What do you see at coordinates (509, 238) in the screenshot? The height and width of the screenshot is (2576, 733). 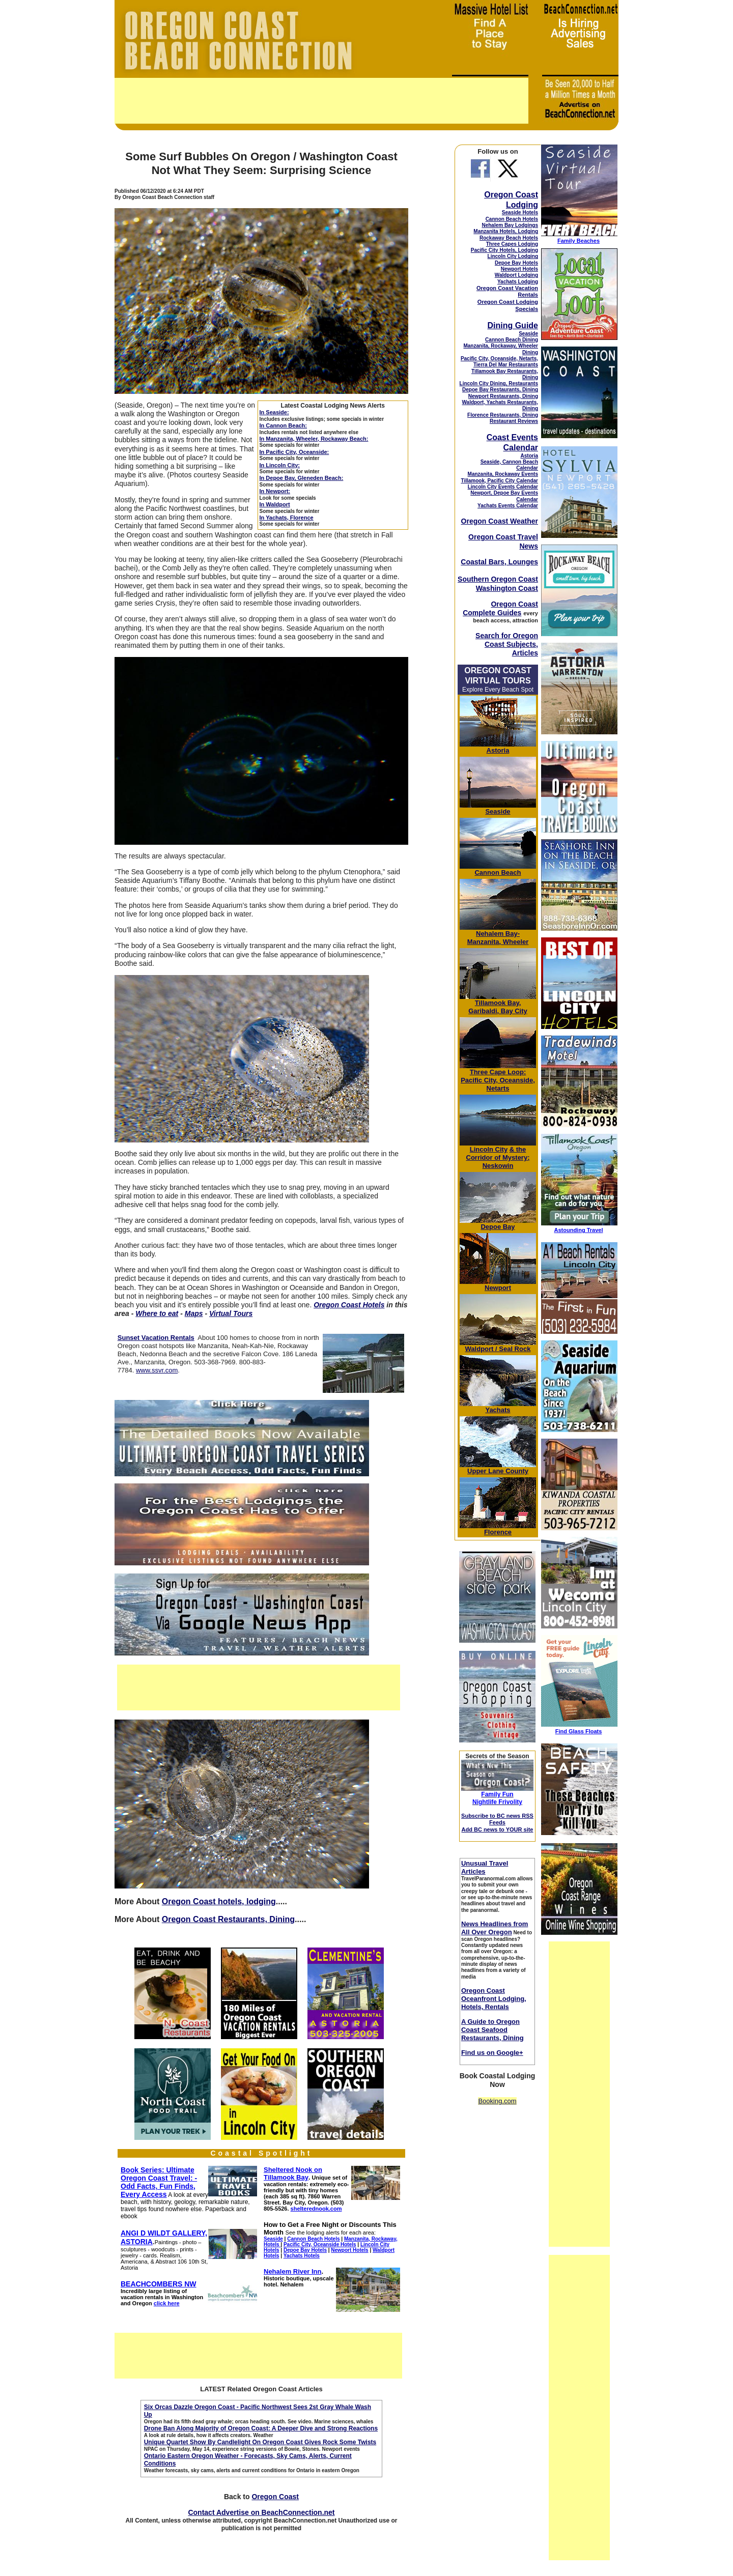 I see `Rockaway Beach Hotels` at bounding box center [509, 238].